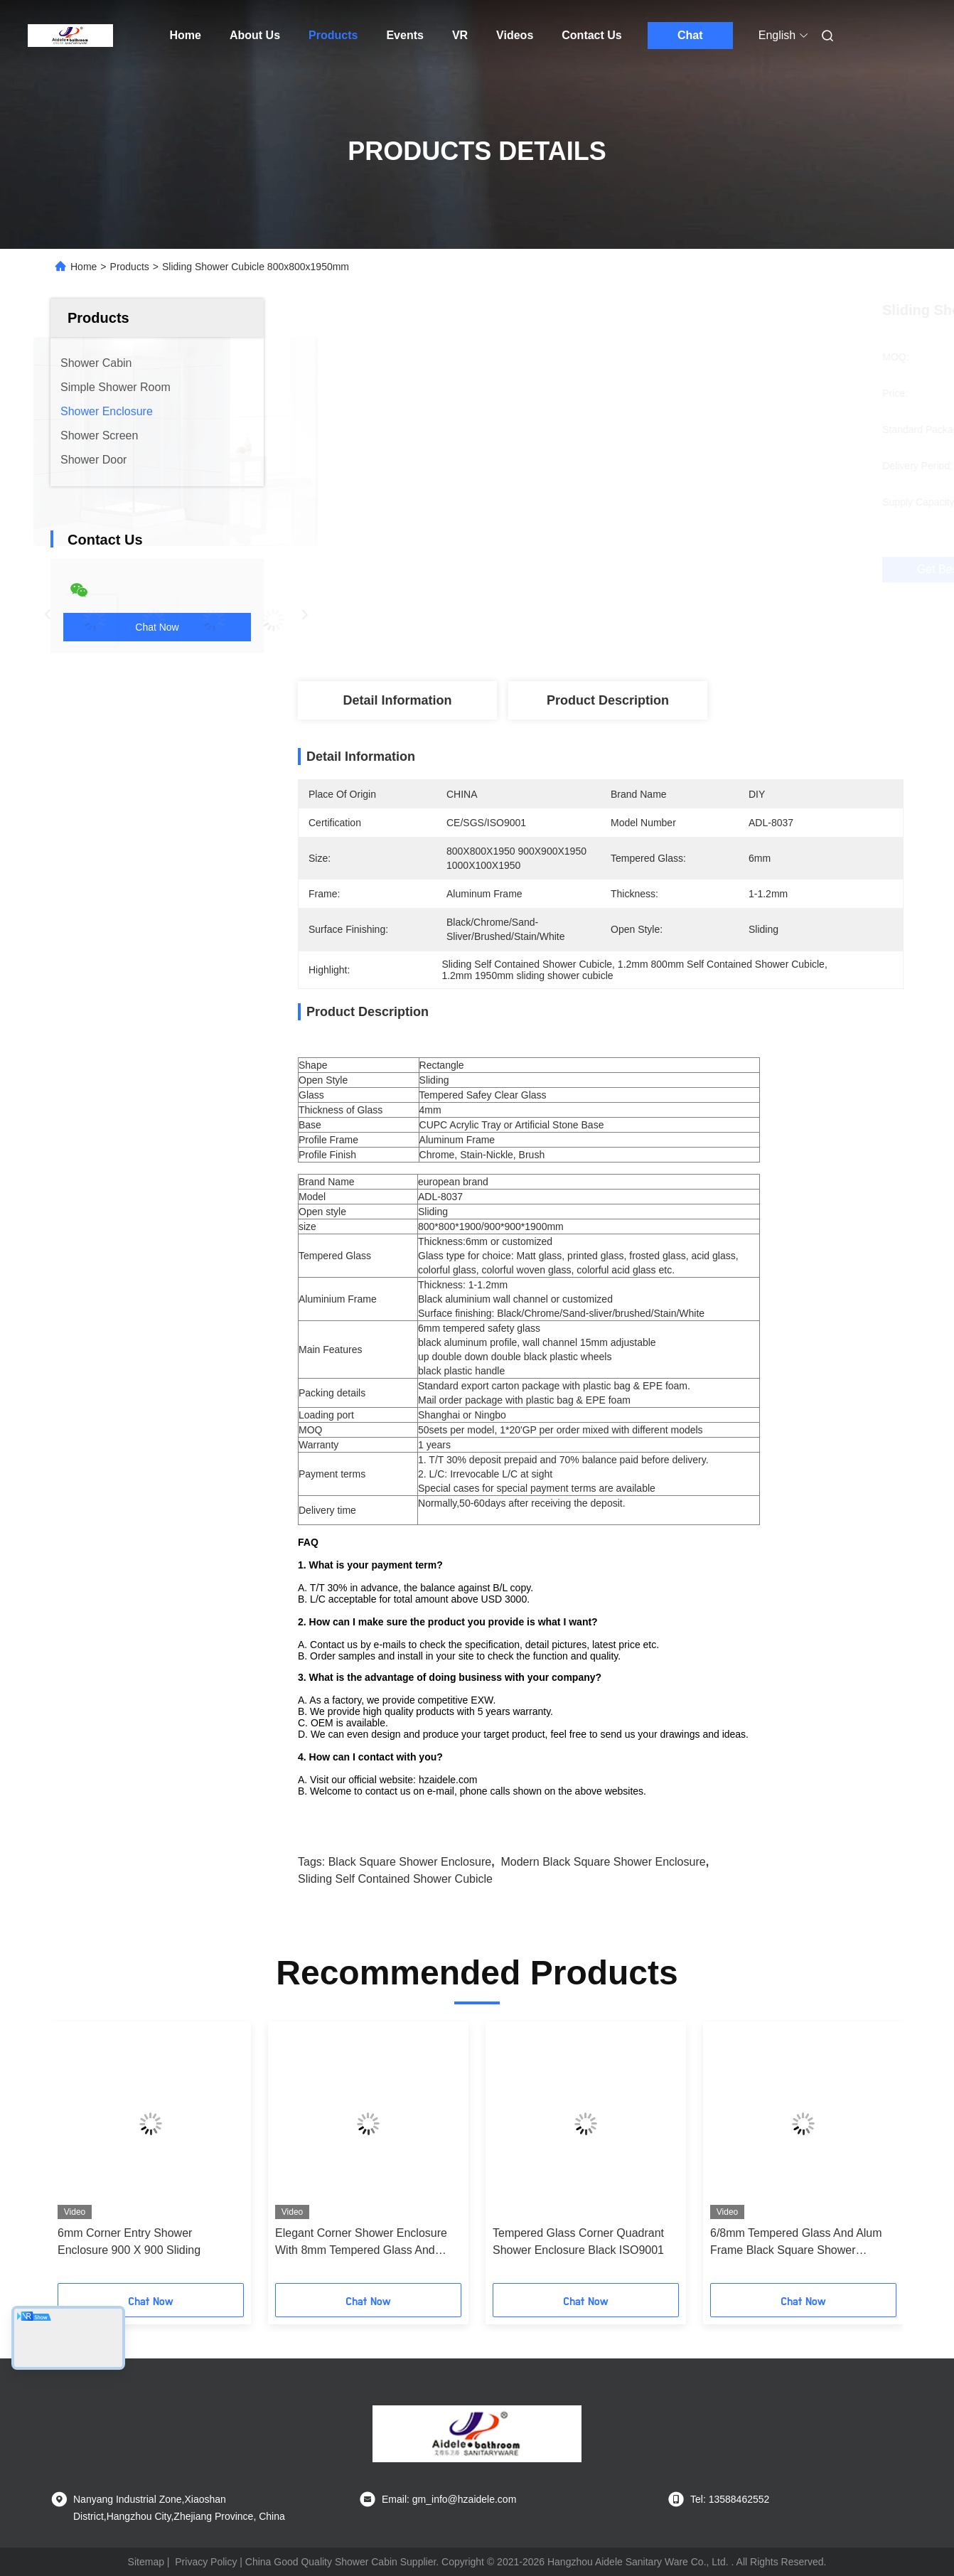 The width and height of the screenshot is (954, 2576). I want to click on Privacy Policy, so click(206, 2561).